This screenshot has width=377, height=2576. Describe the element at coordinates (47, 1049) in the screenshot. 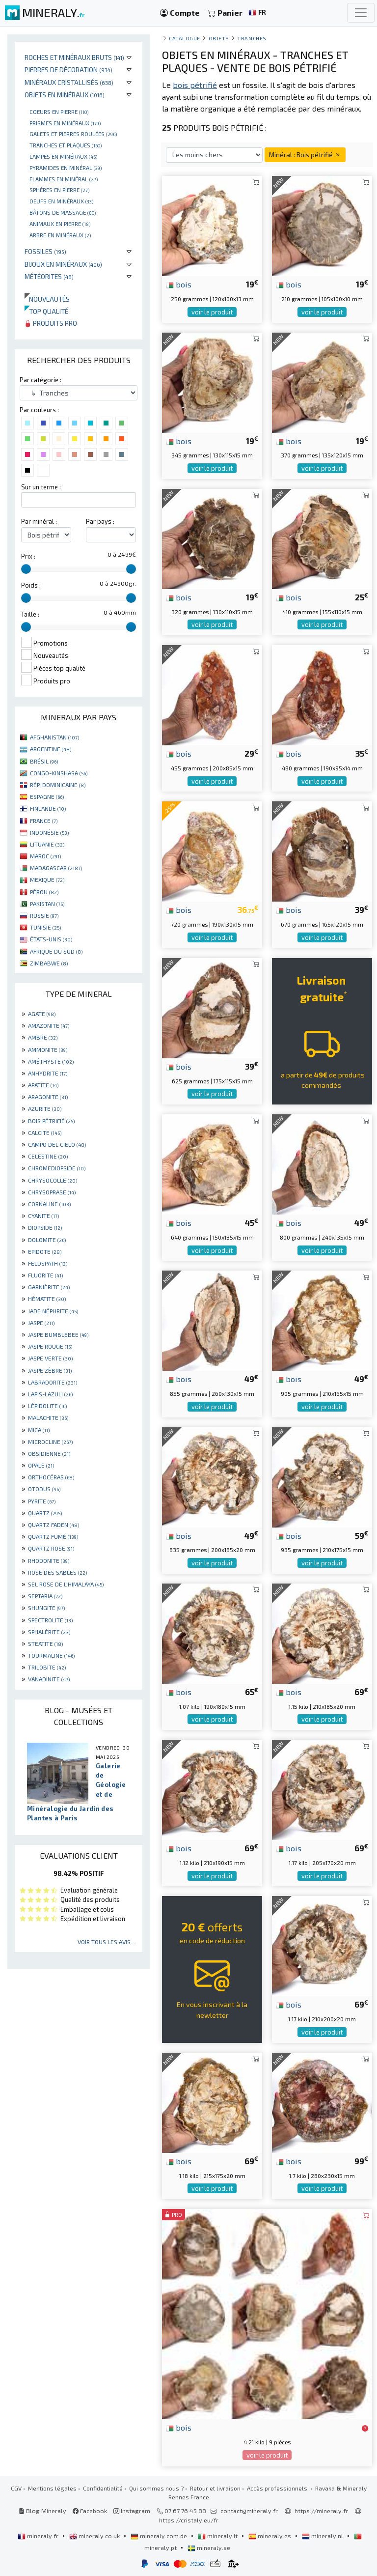

I see `AMMONITE` at that location.